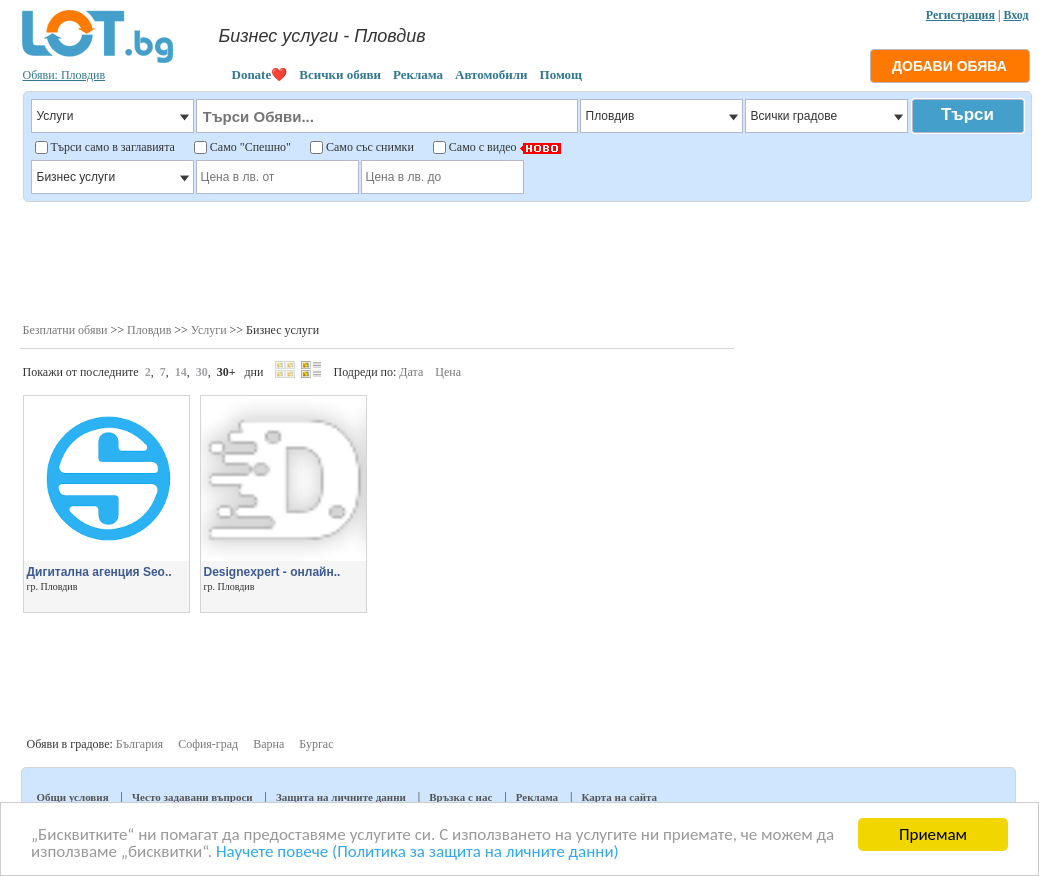 This screenshot has width=1039, height=876. I want to click on 14, so click(181, 372).